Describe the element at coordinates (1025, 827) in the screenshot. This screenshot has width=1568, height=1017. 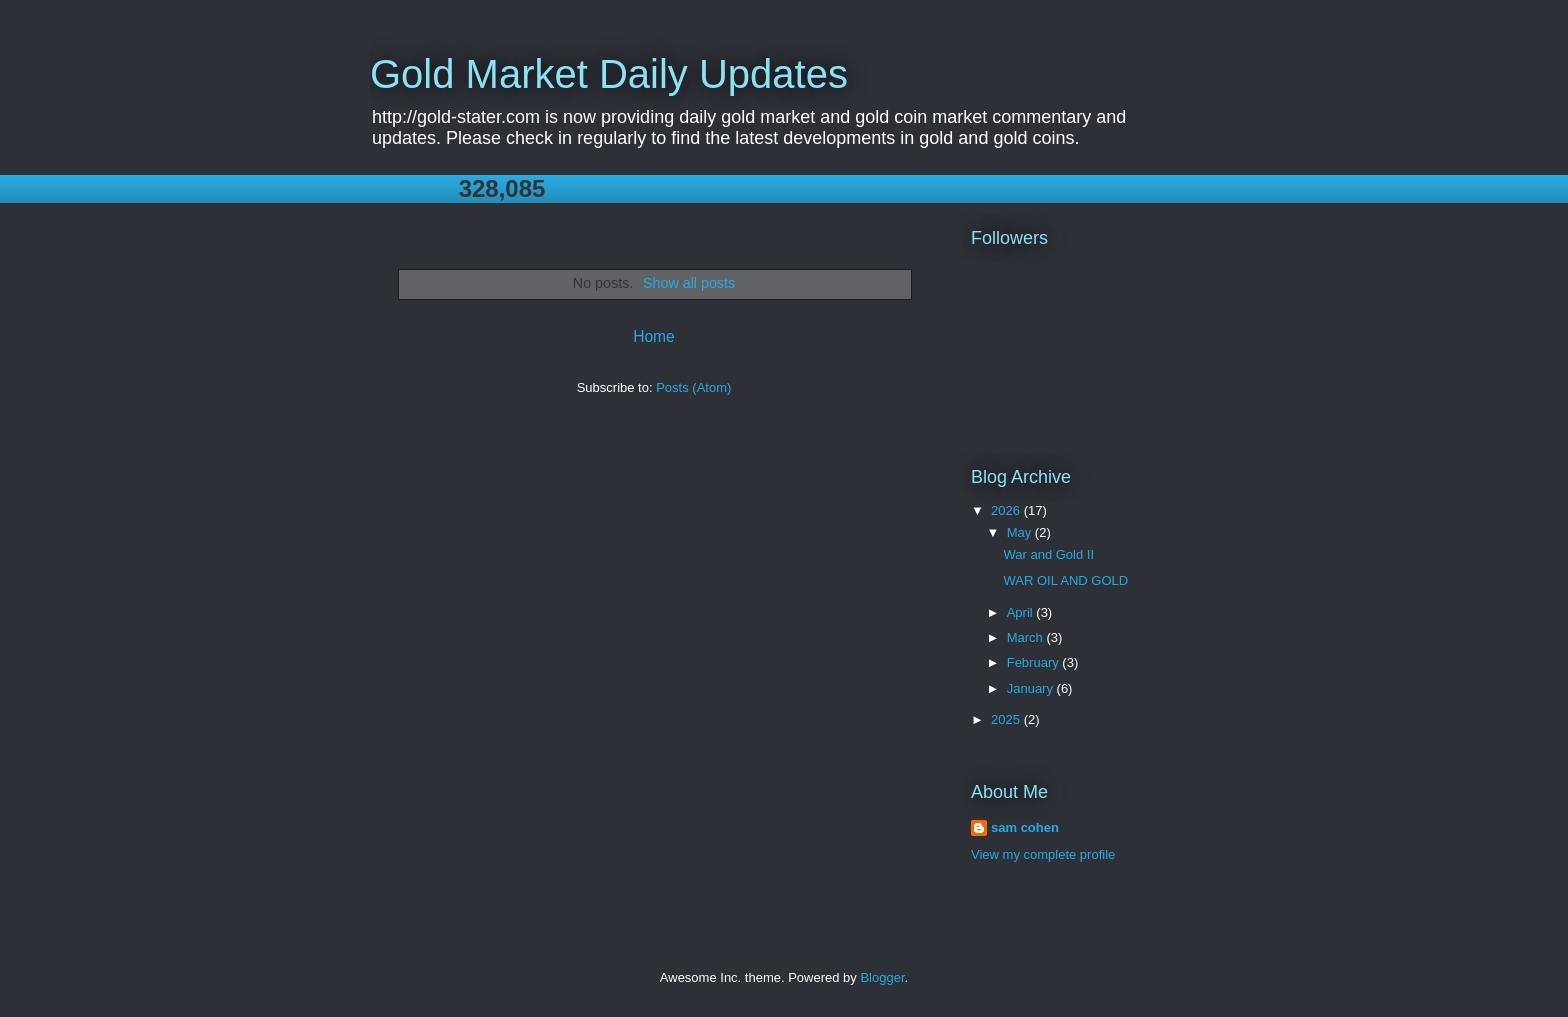
I see `sam cohen` at that location.